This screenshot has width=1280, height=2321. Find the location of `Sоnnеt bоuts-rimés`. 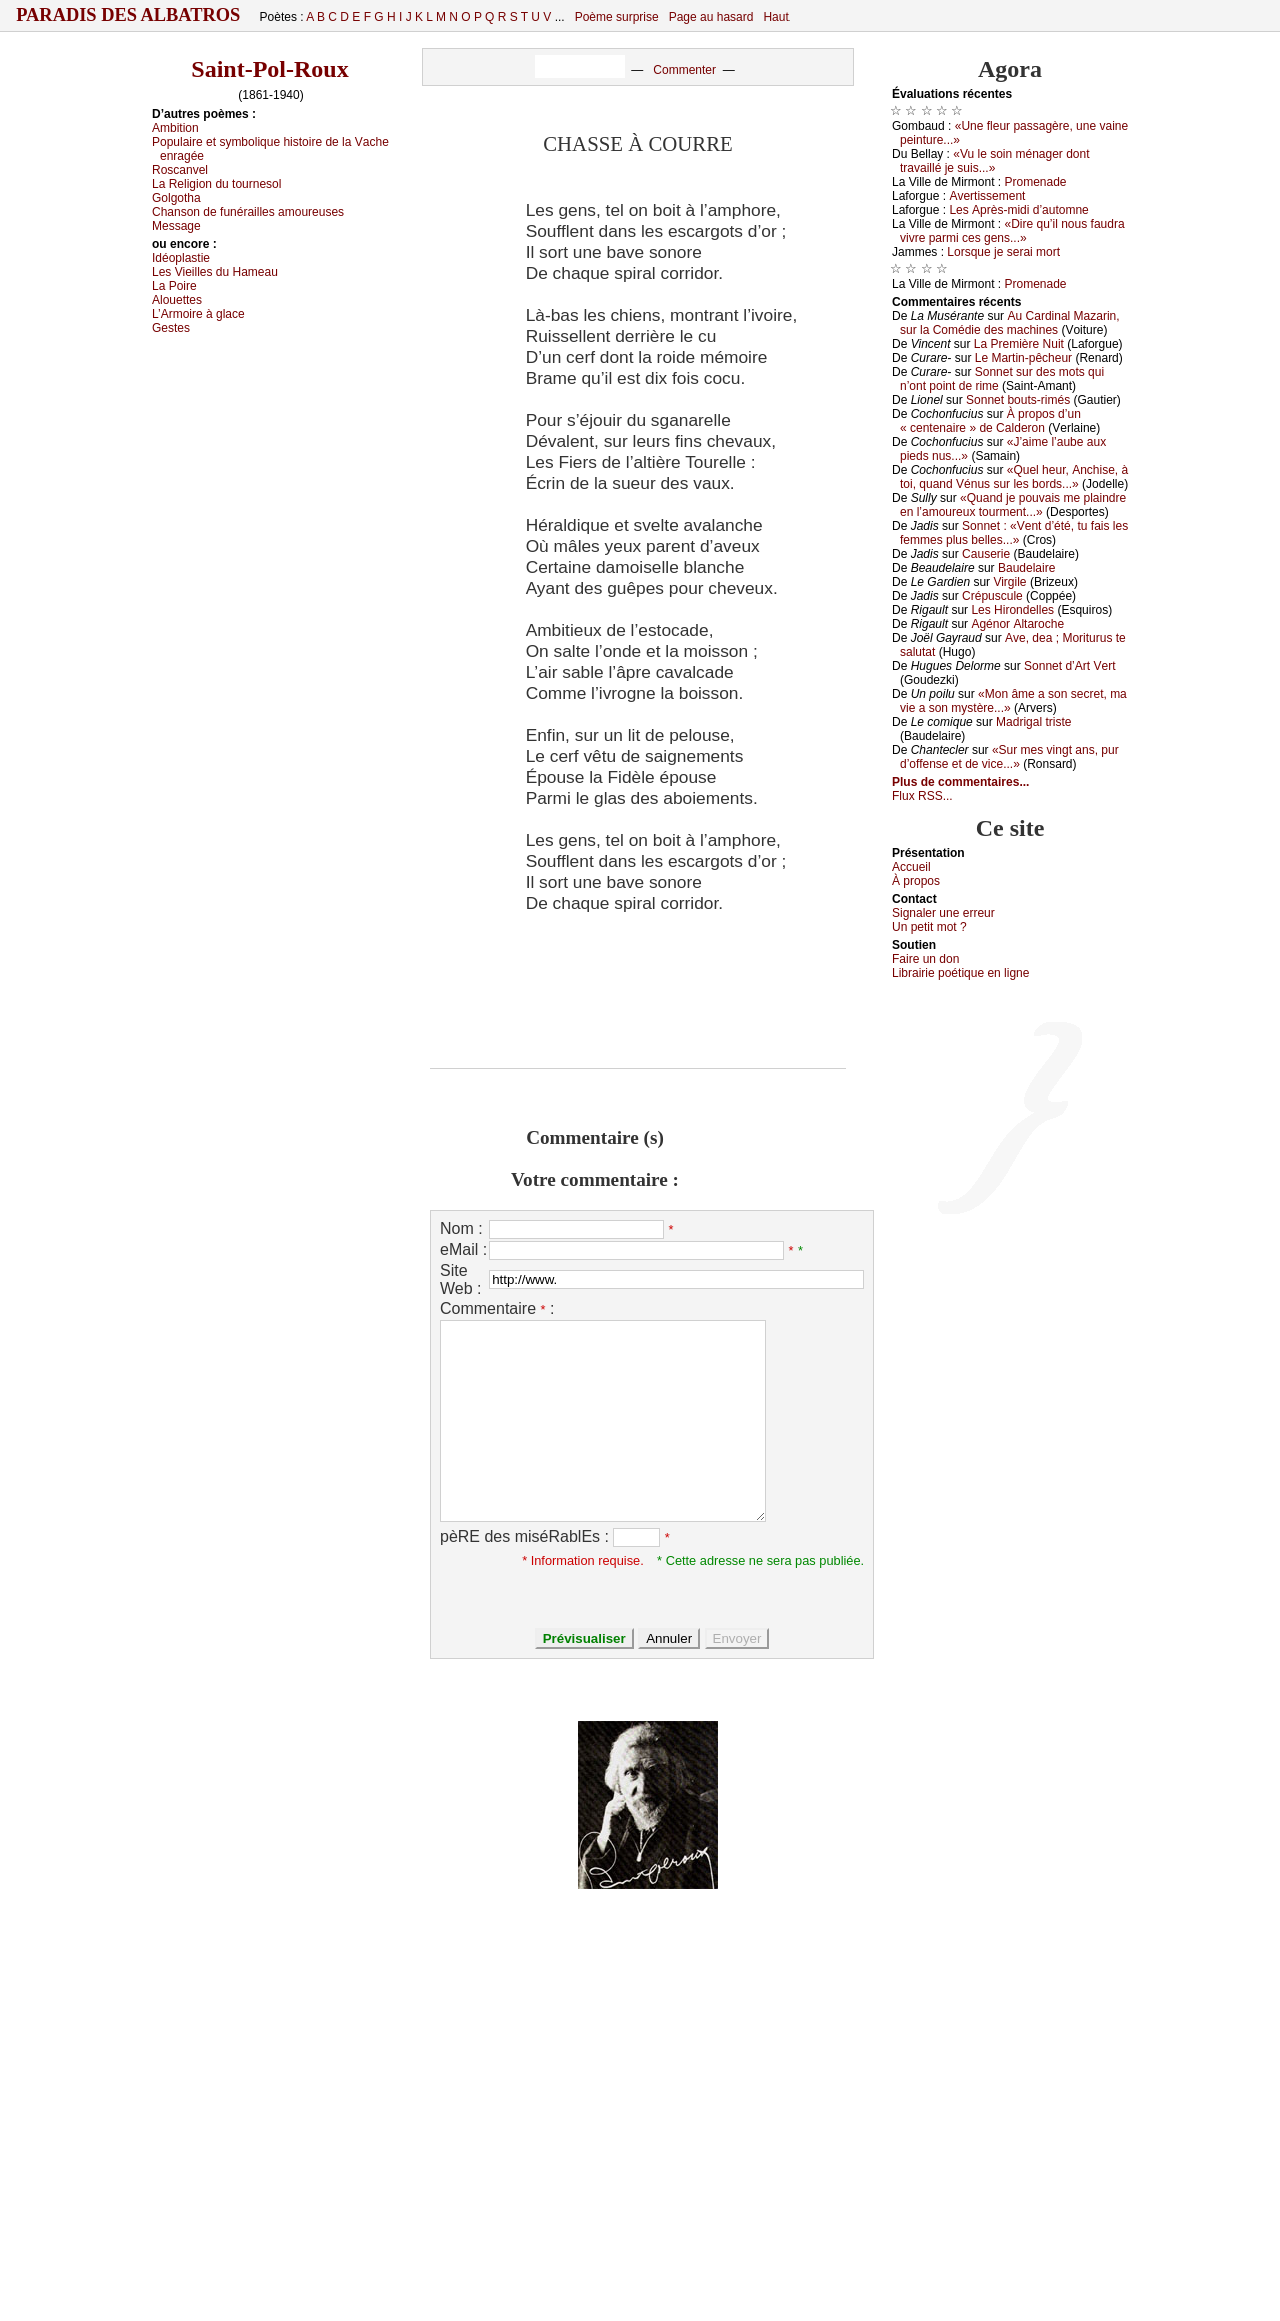

Sоnnеt bоuts-rimés is located at coordinates (1018, 400).